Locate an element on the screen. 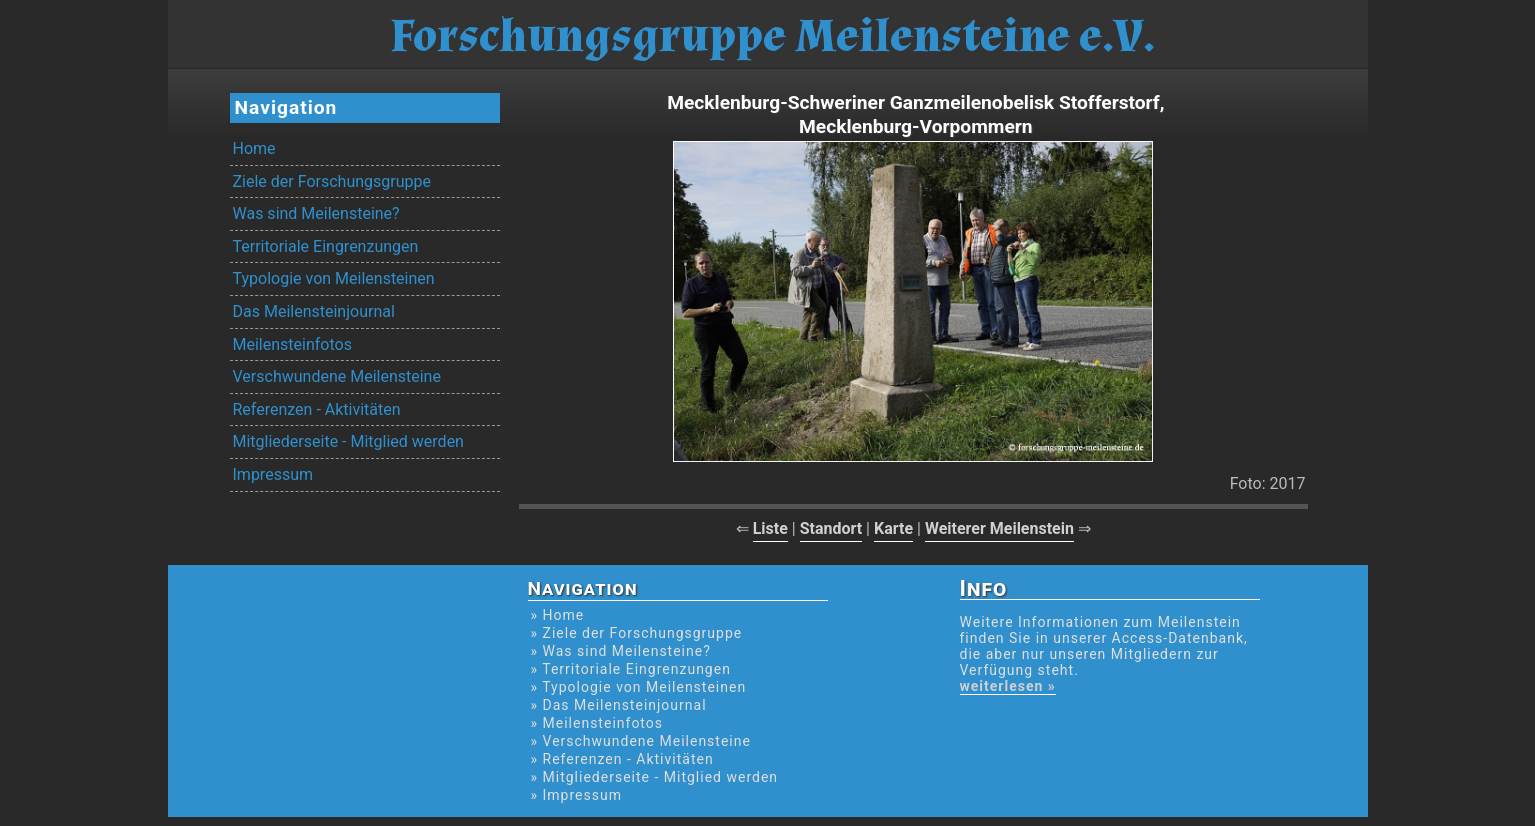  Standort is located at coordinates (831, 528).